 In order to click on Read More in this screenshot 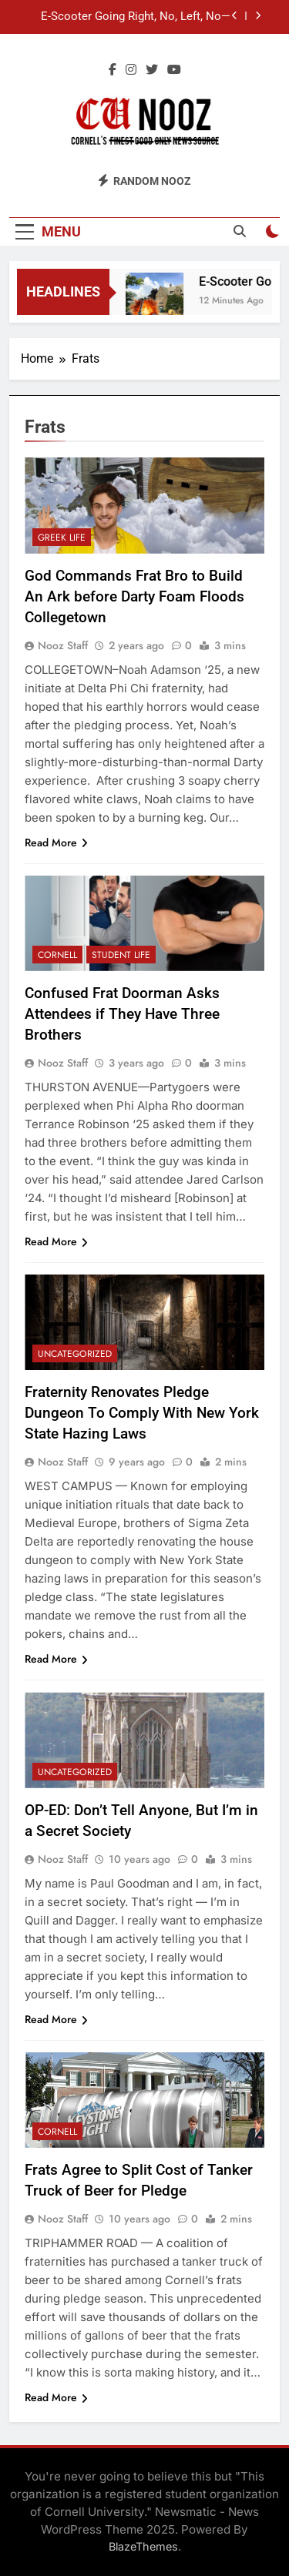, I will do `click(56, 842)`.